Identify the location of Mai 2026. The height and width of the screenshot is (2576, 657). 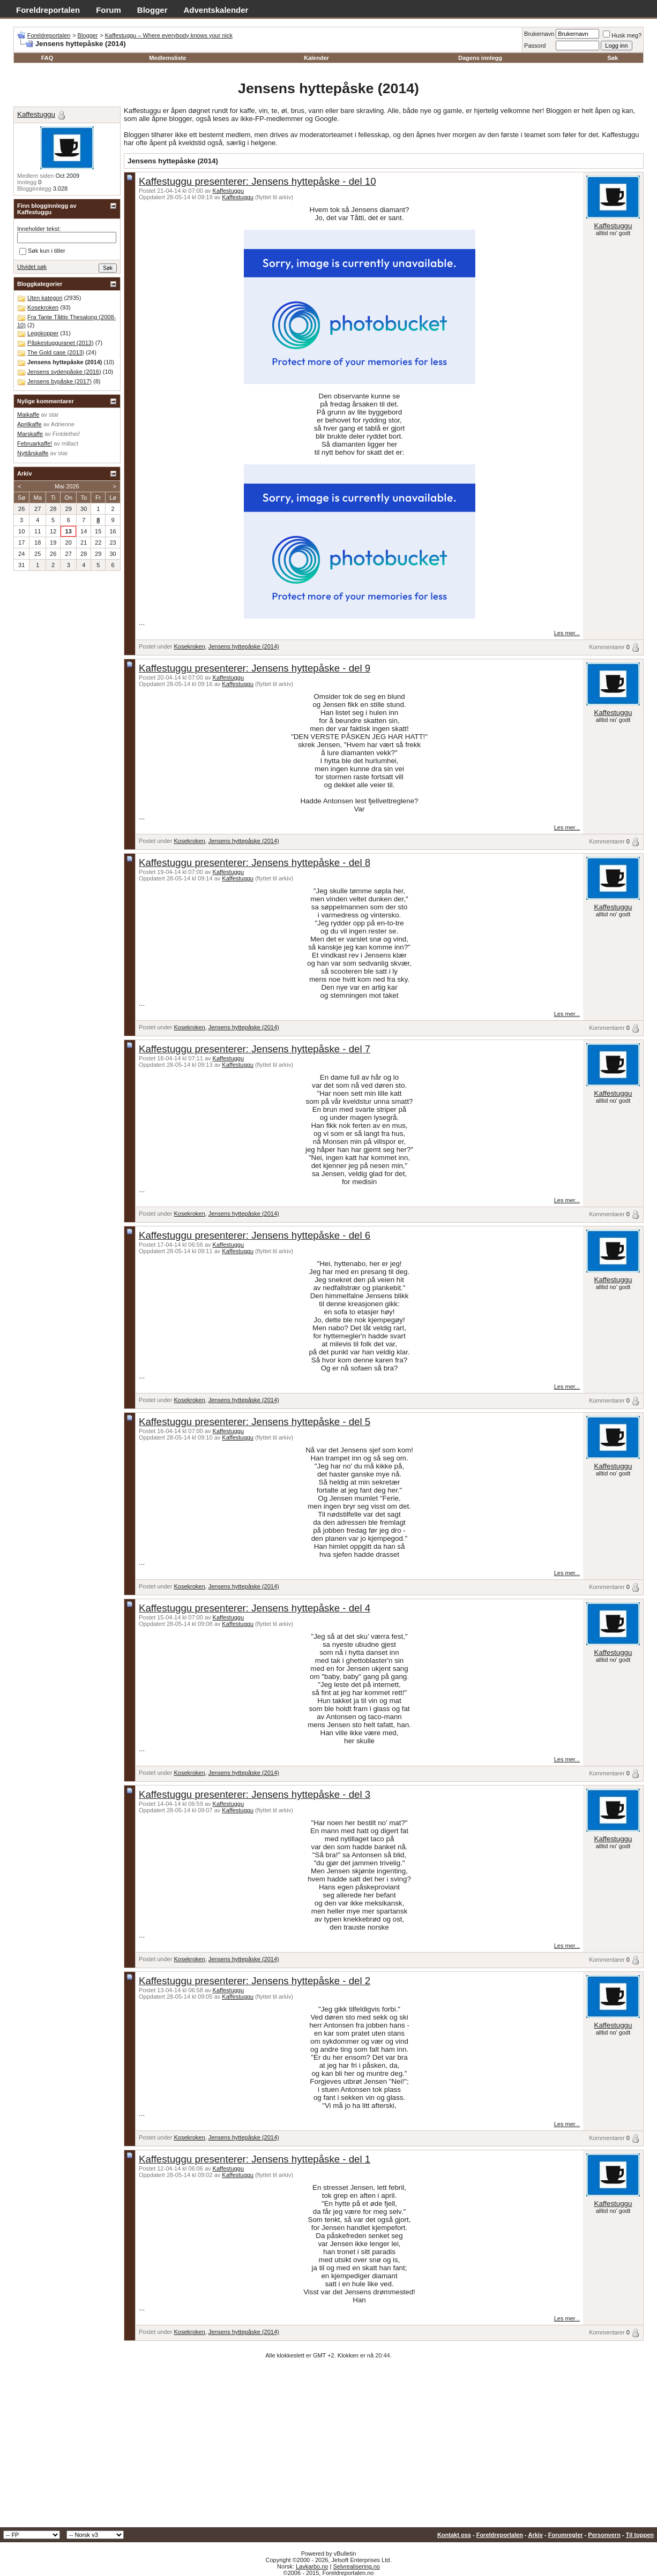
(67, 486).